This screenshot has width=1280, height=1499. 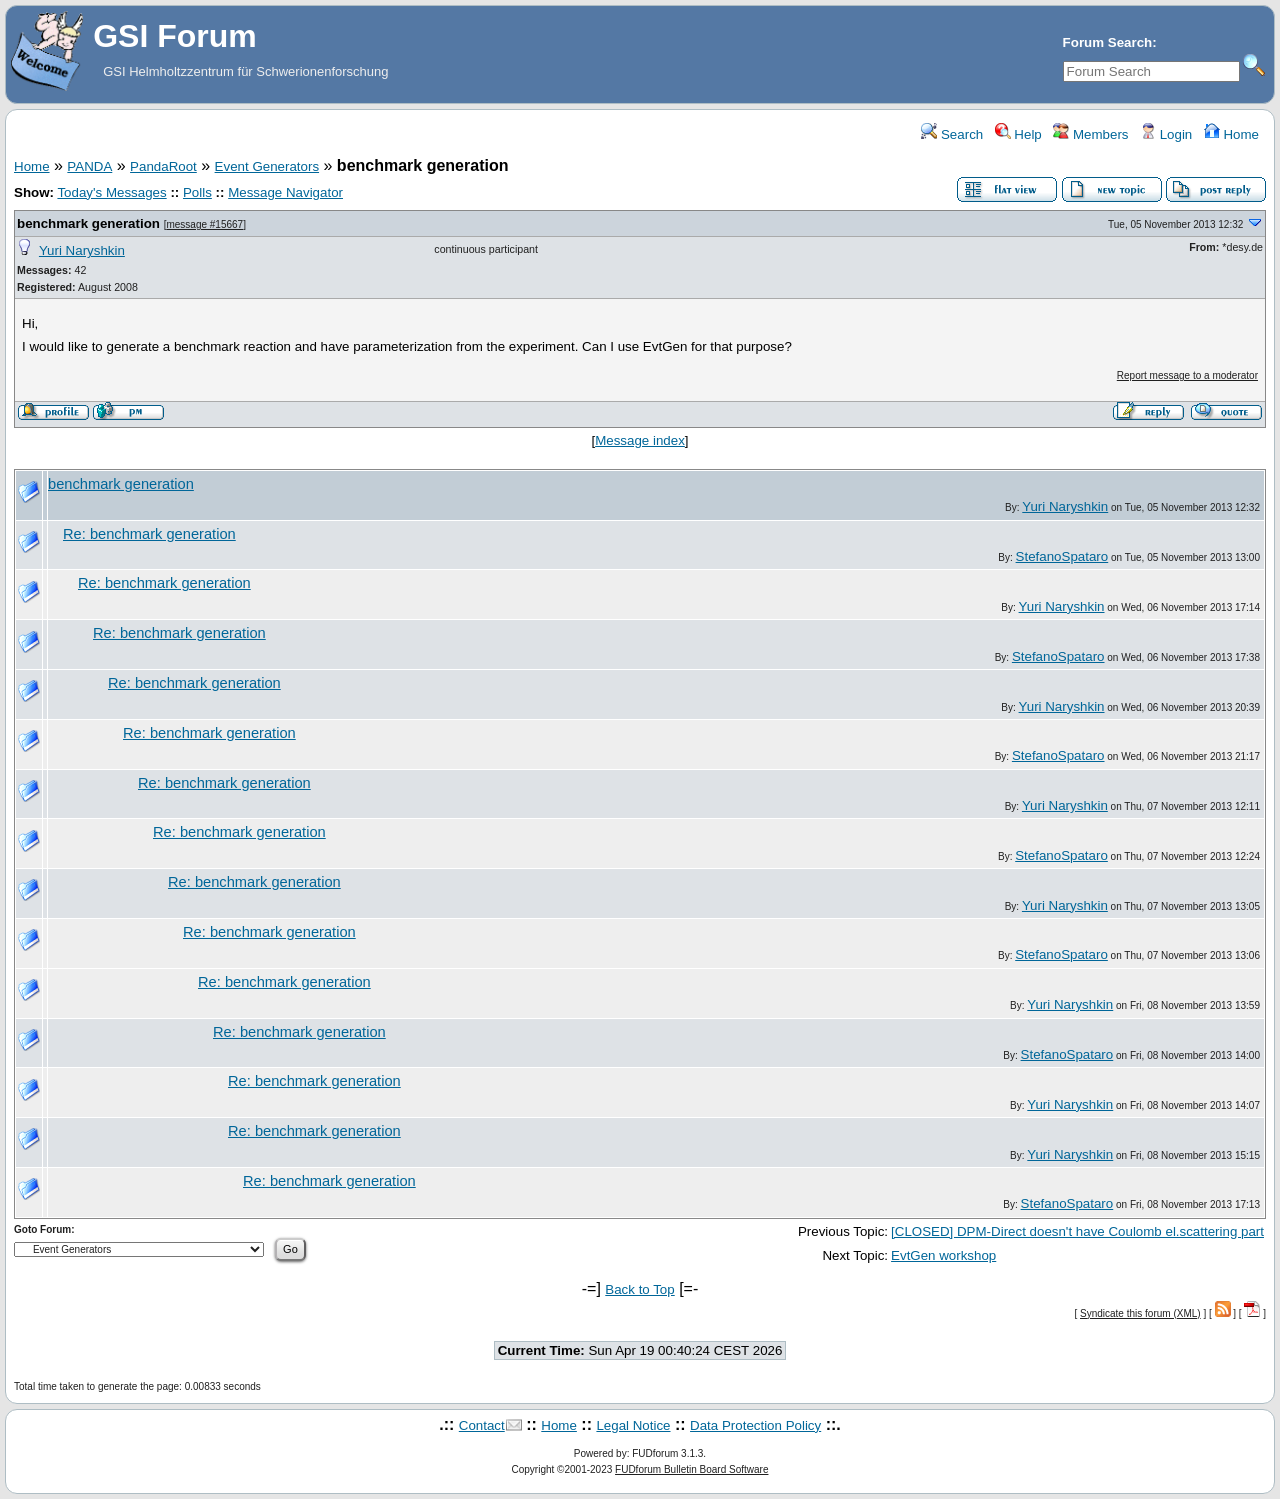 What do you see at coordinates (1062, 556) in the screenshot?
I see `StefanoSpataro` at bounding box center [1062, 556].